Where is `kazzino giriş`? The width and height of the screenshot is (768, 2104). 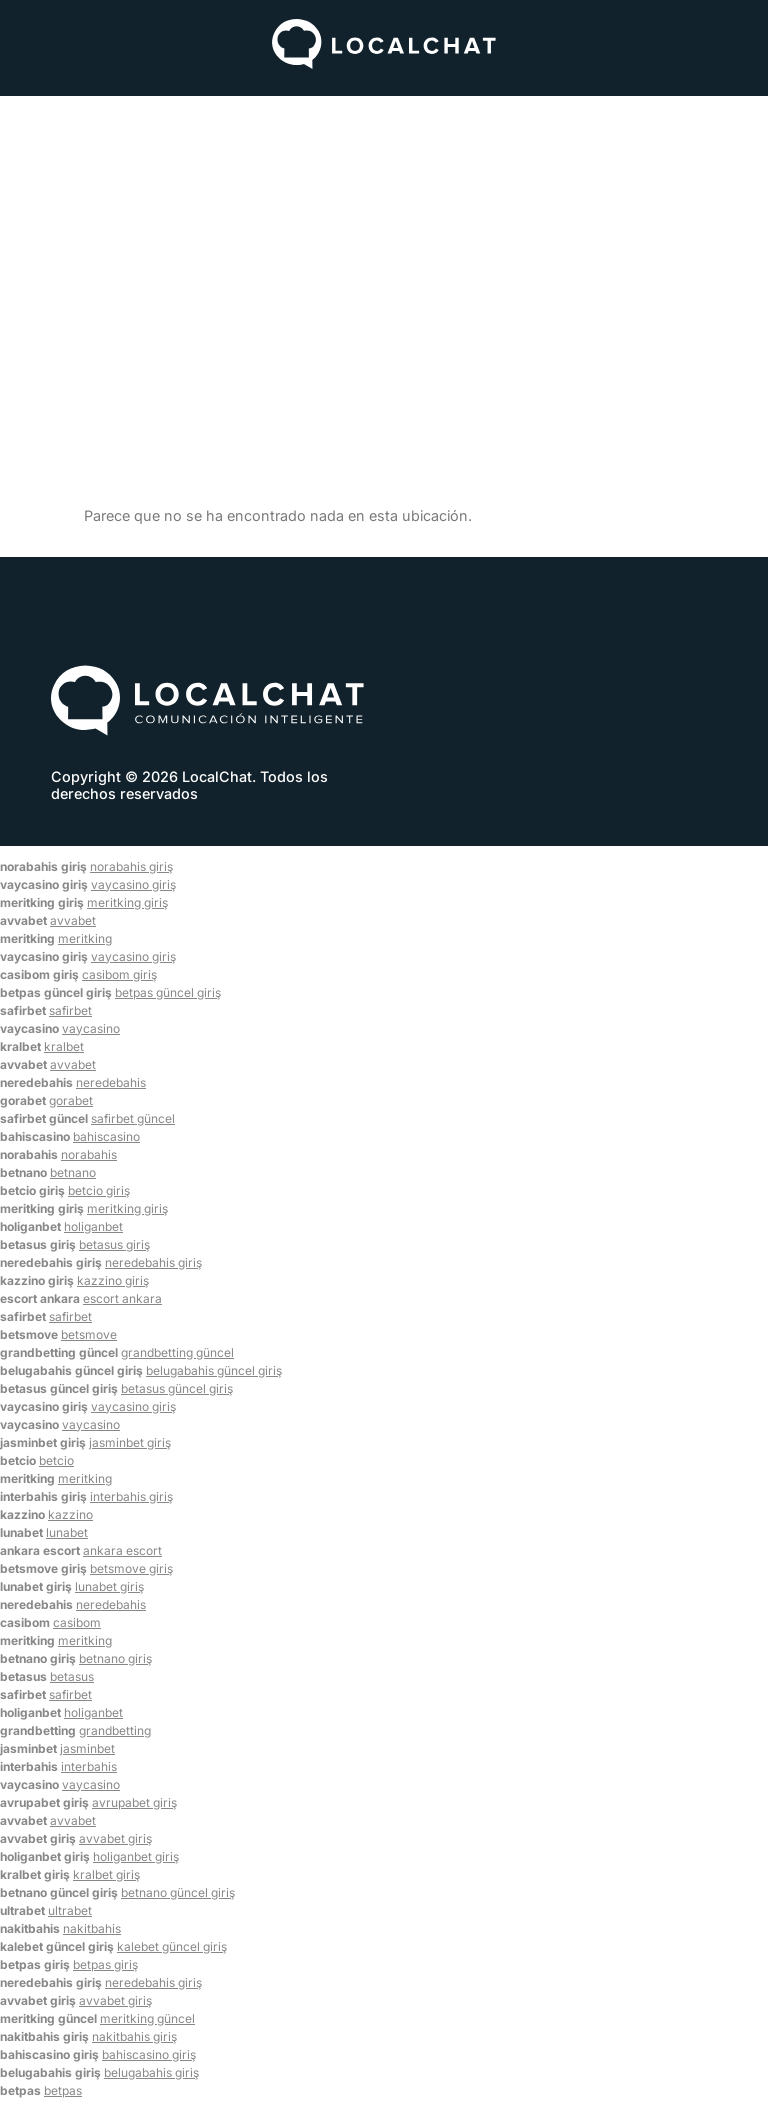 kazzino giriş is located at coordinates (113, 1280).